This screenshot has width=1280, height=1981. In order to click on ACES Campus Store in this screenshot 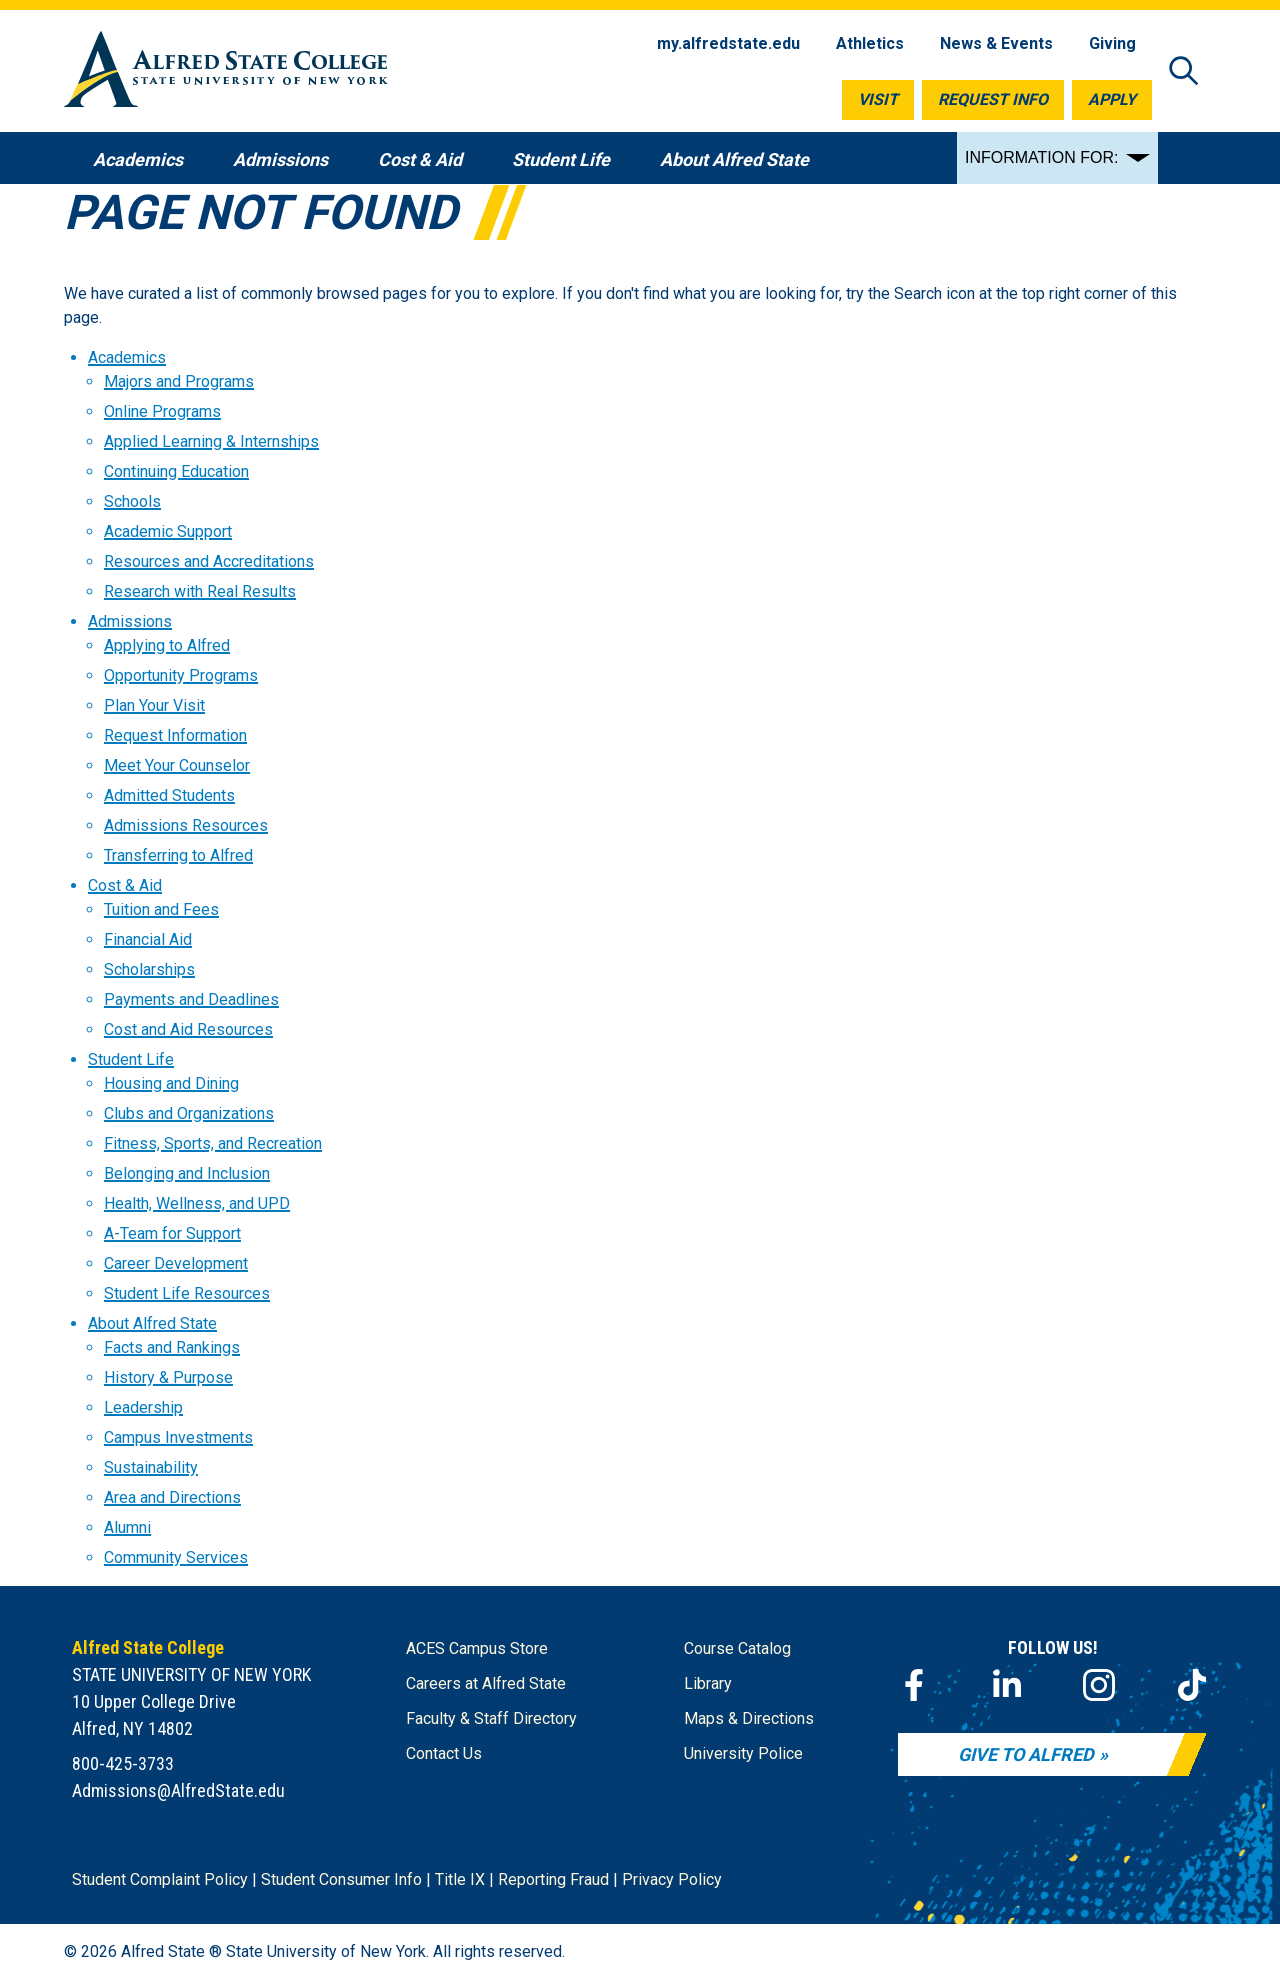, I will do `click(477, 1648)`.